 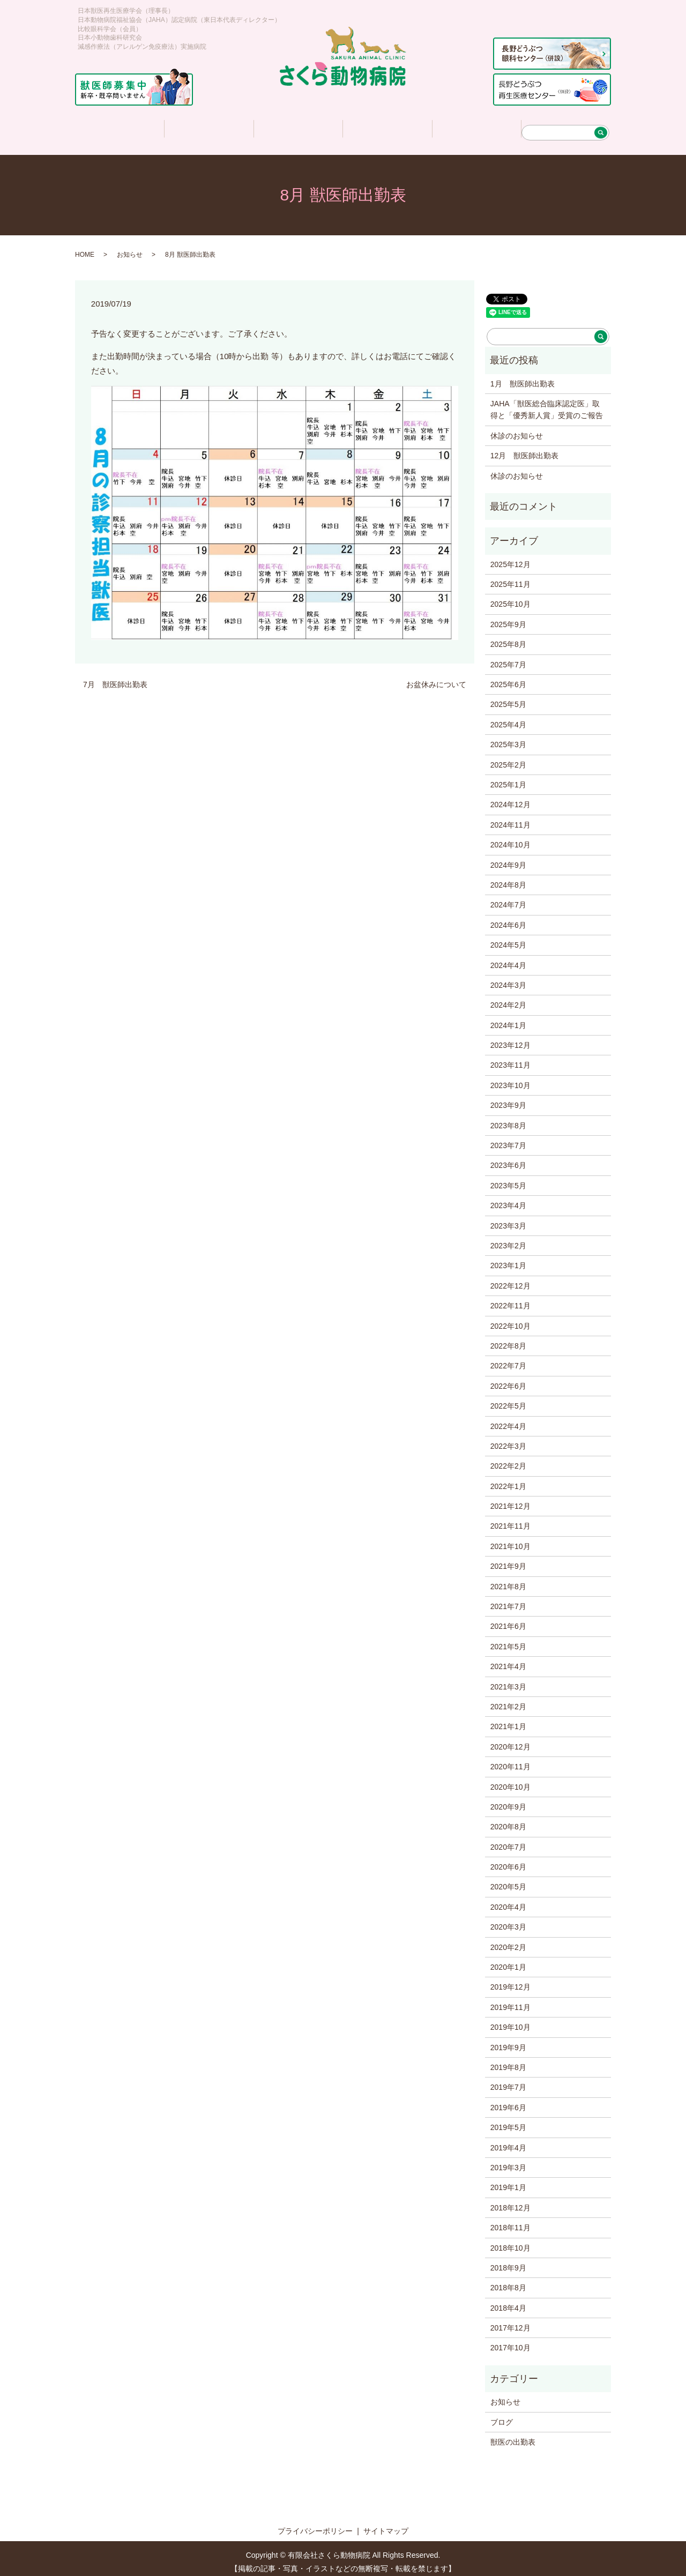 I want to click on 2024年6月, so click(x=508, y=918).